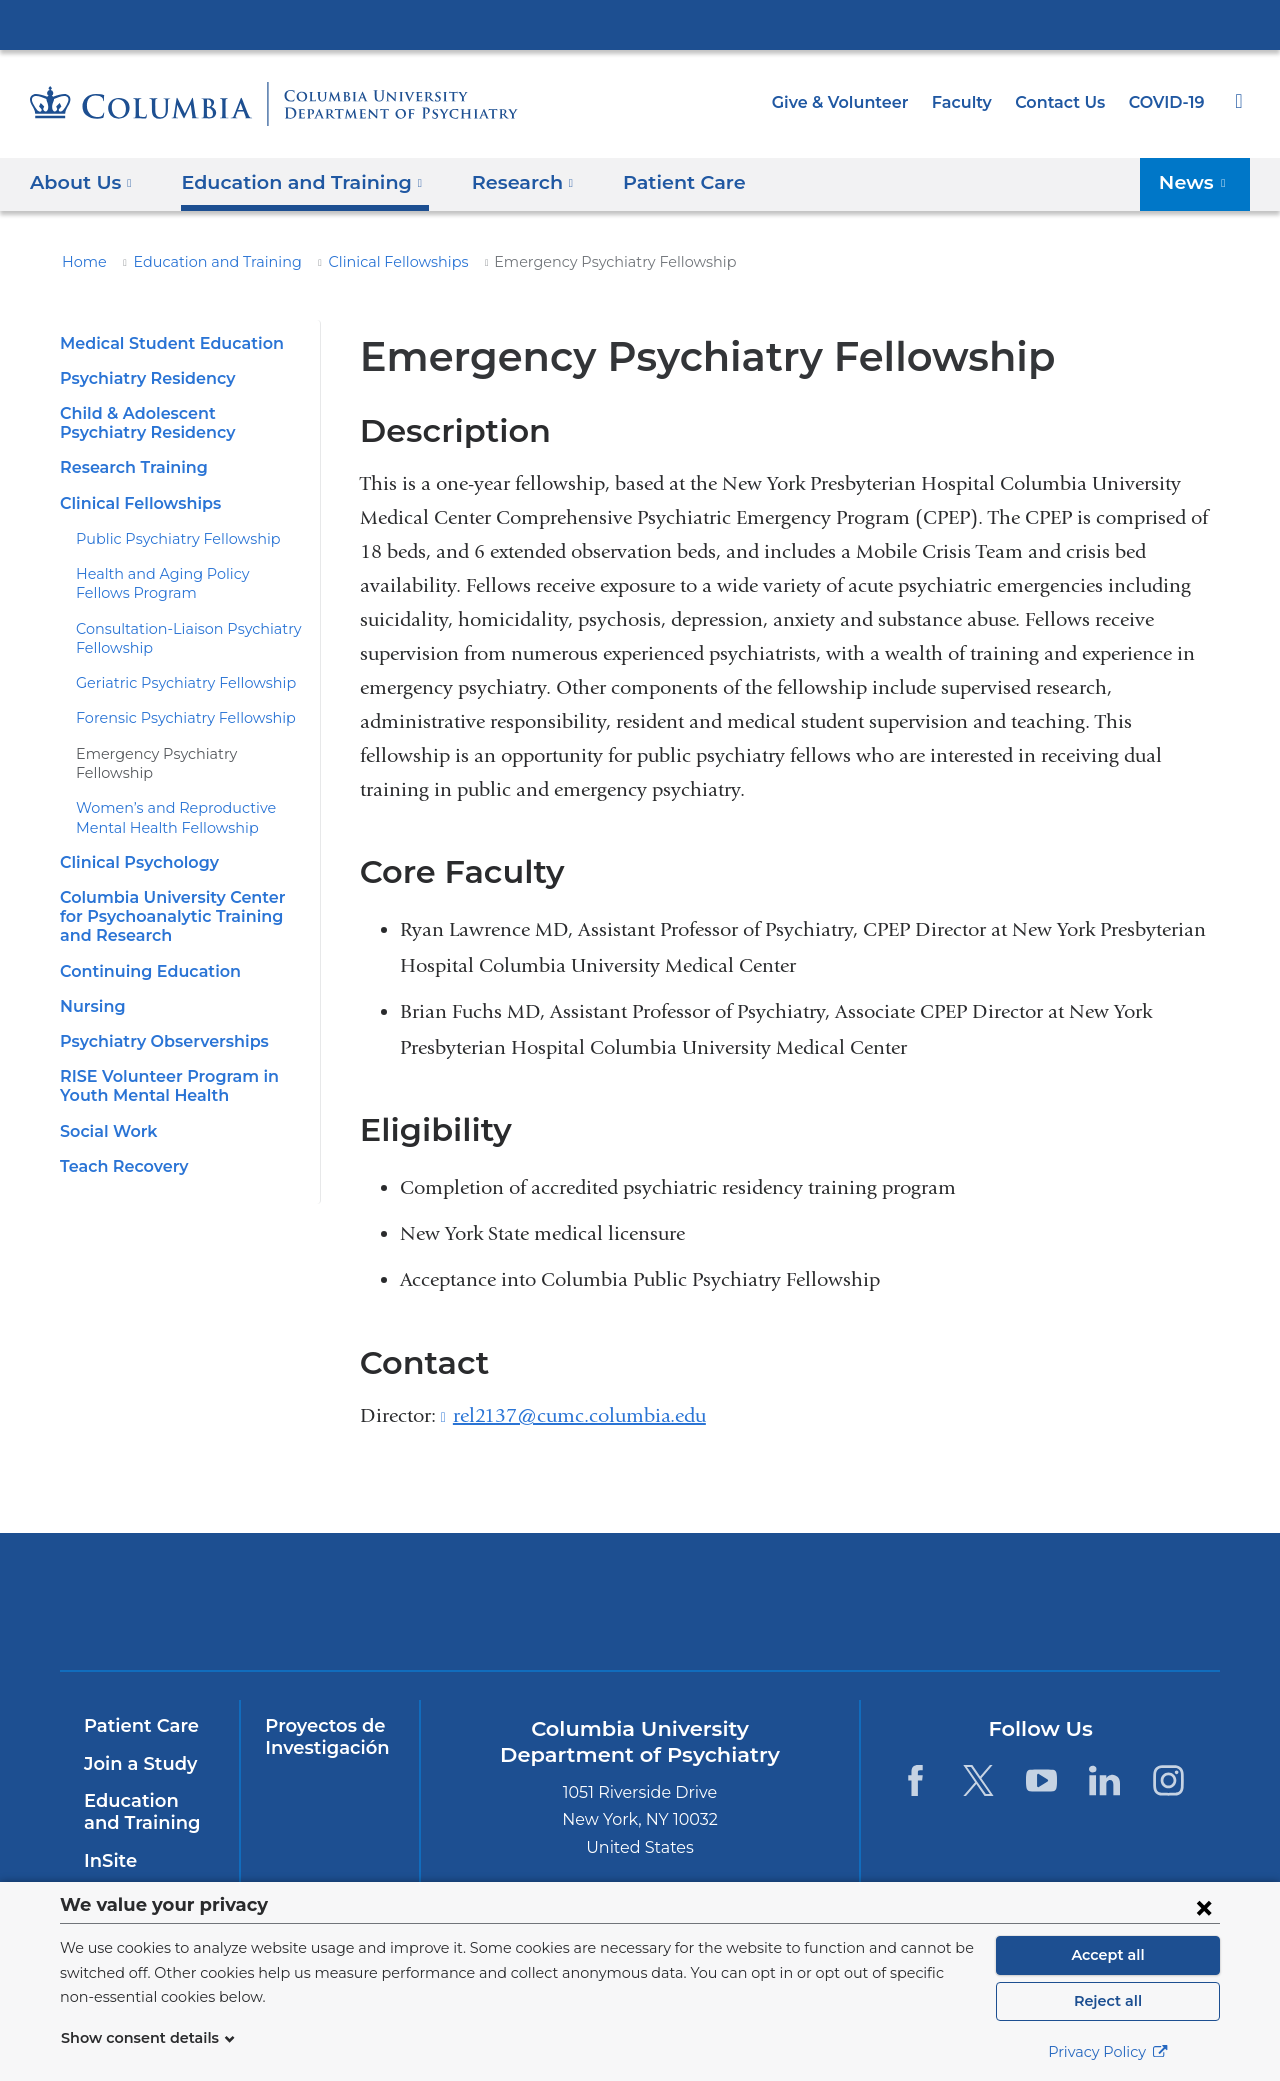 The height and width of the screenshot is (2081, 1280). I want to click on ColumbiaDoctors, so click(1072, 1601).